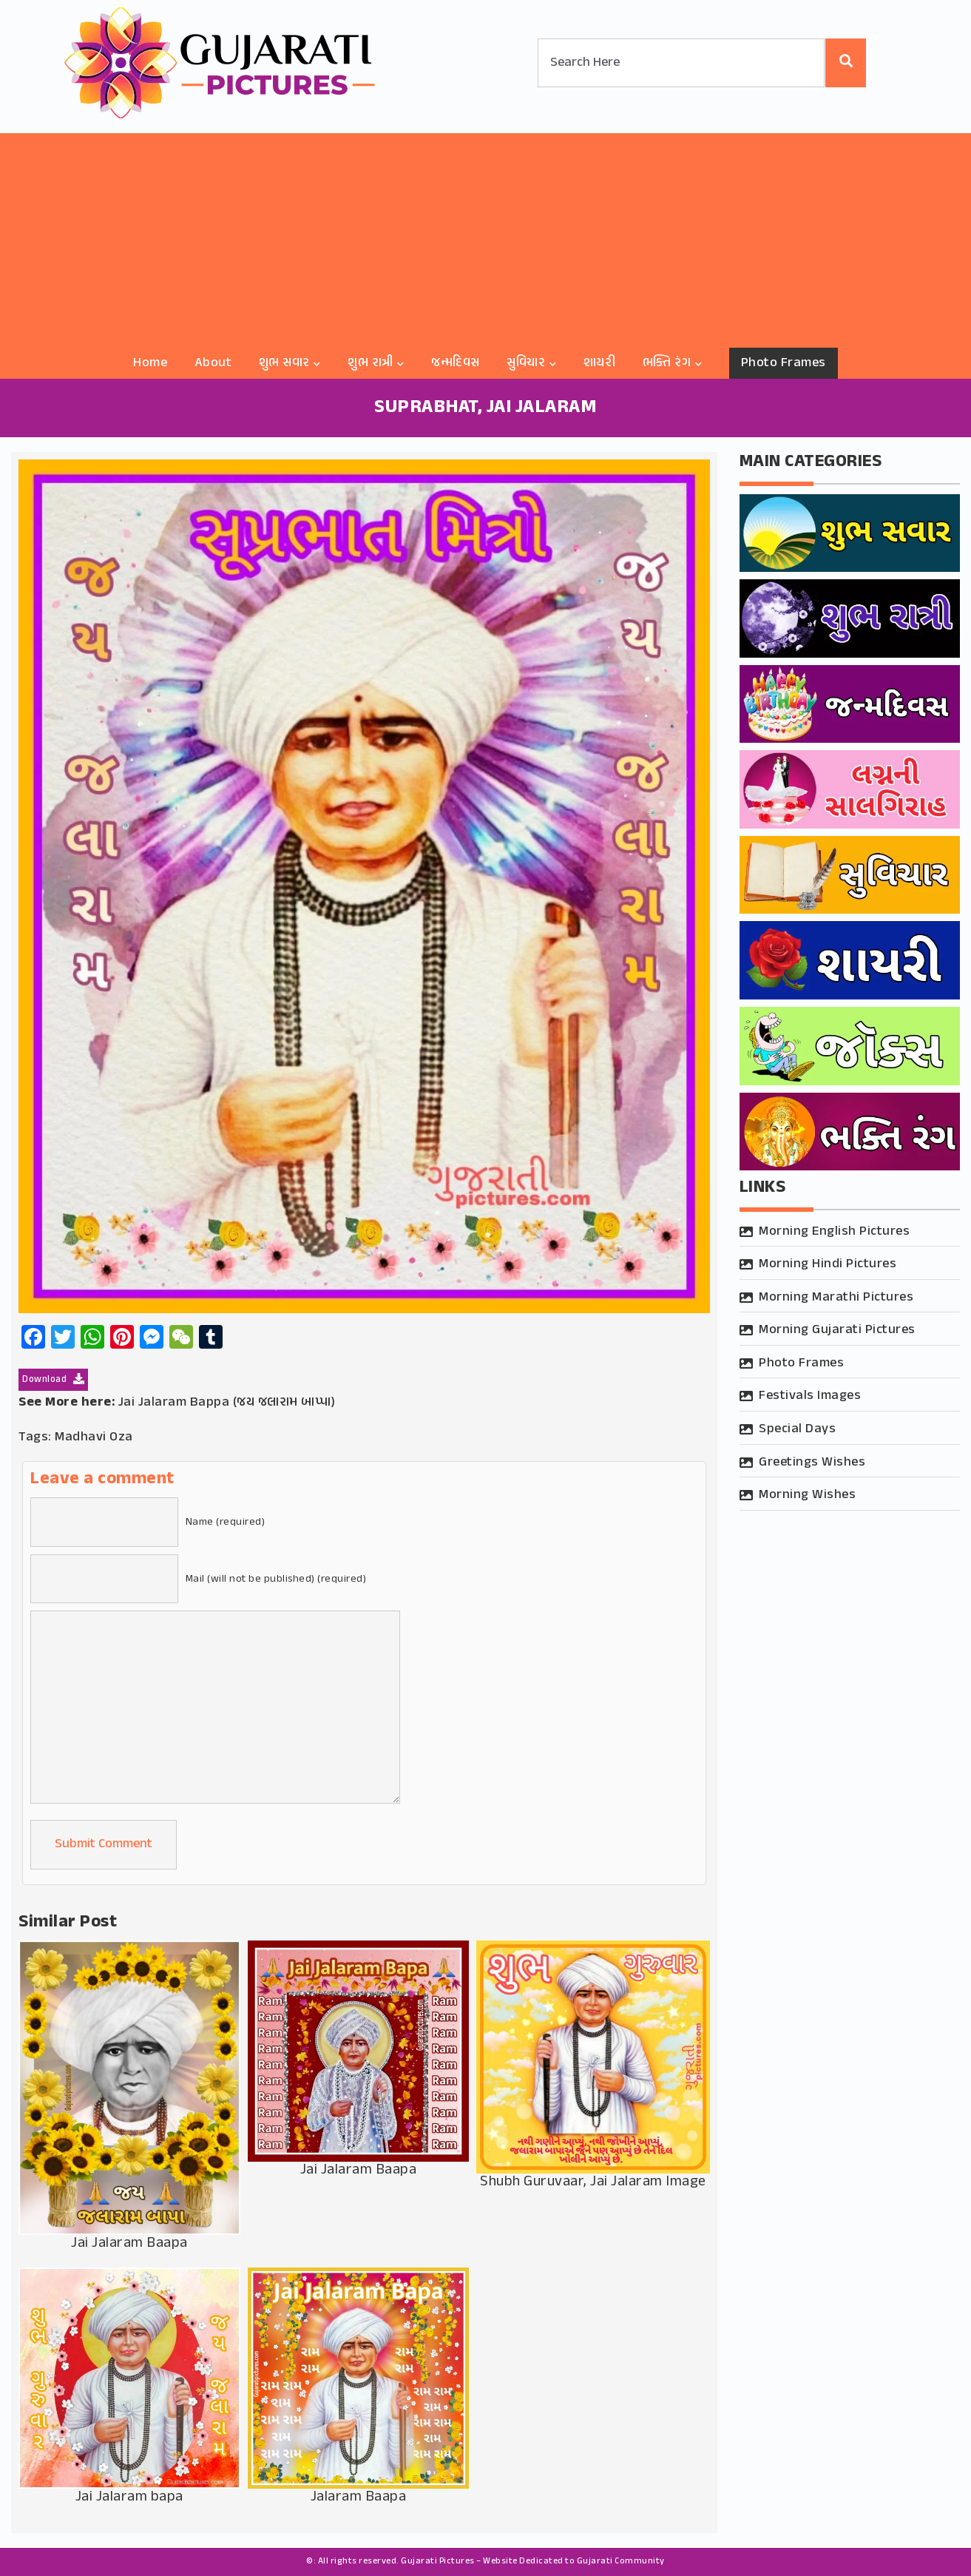 The width and height of the screenshot is (971, 2576). Describe the element at coordinates (810, 1396) in the screenshot. I see `Festivals Images` at that location.